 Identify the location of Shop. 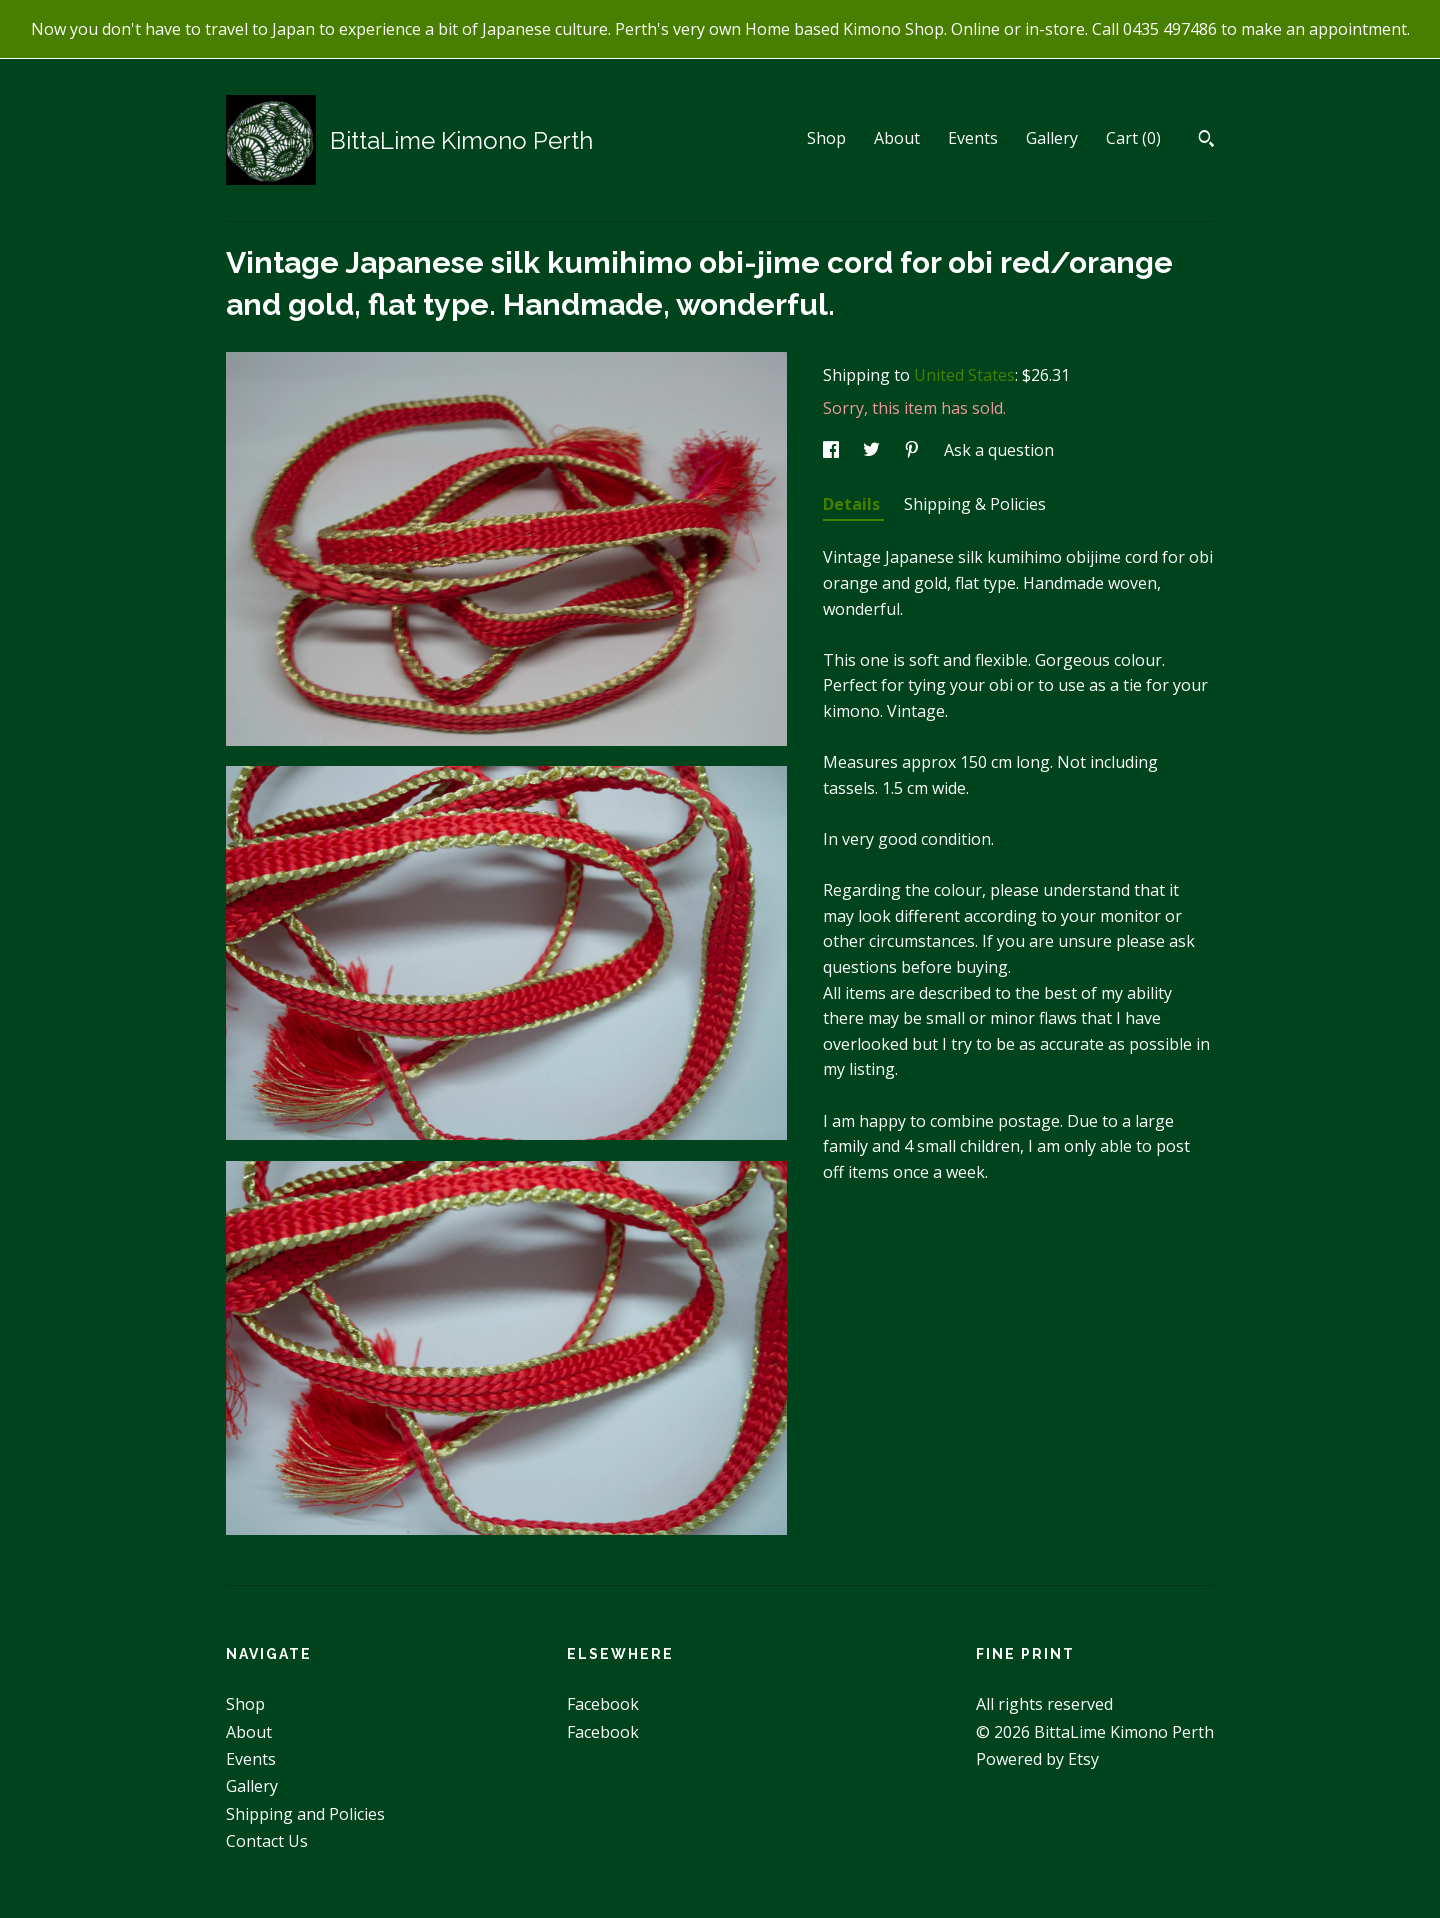
(826, 138).